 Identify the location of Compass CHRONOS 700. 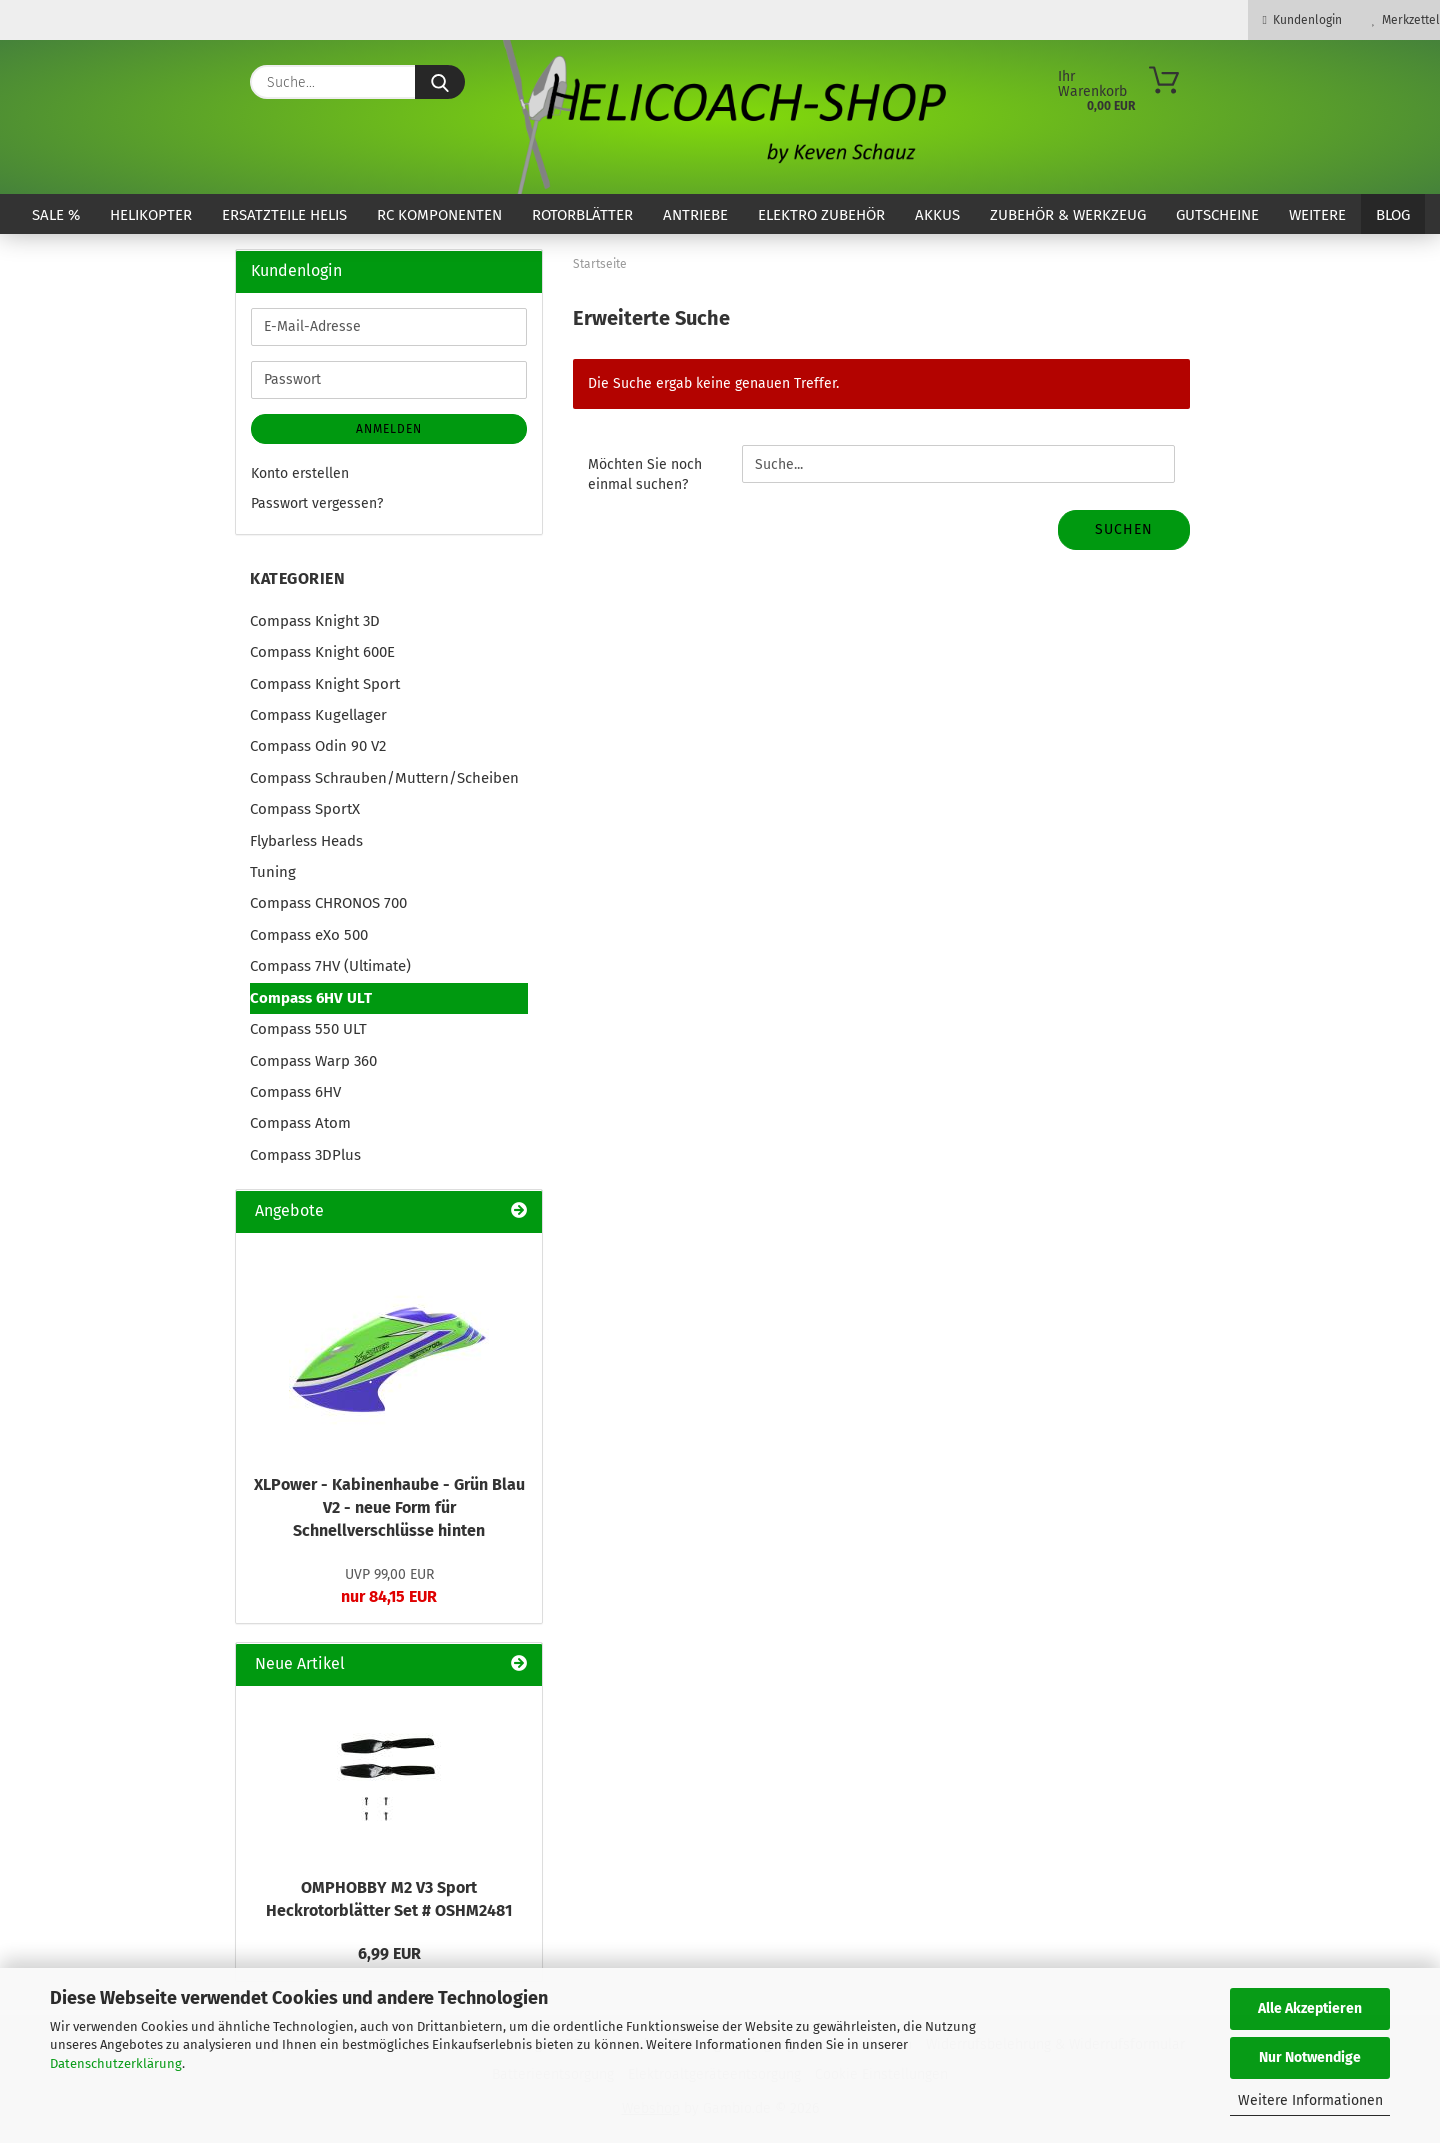
(328, 903).